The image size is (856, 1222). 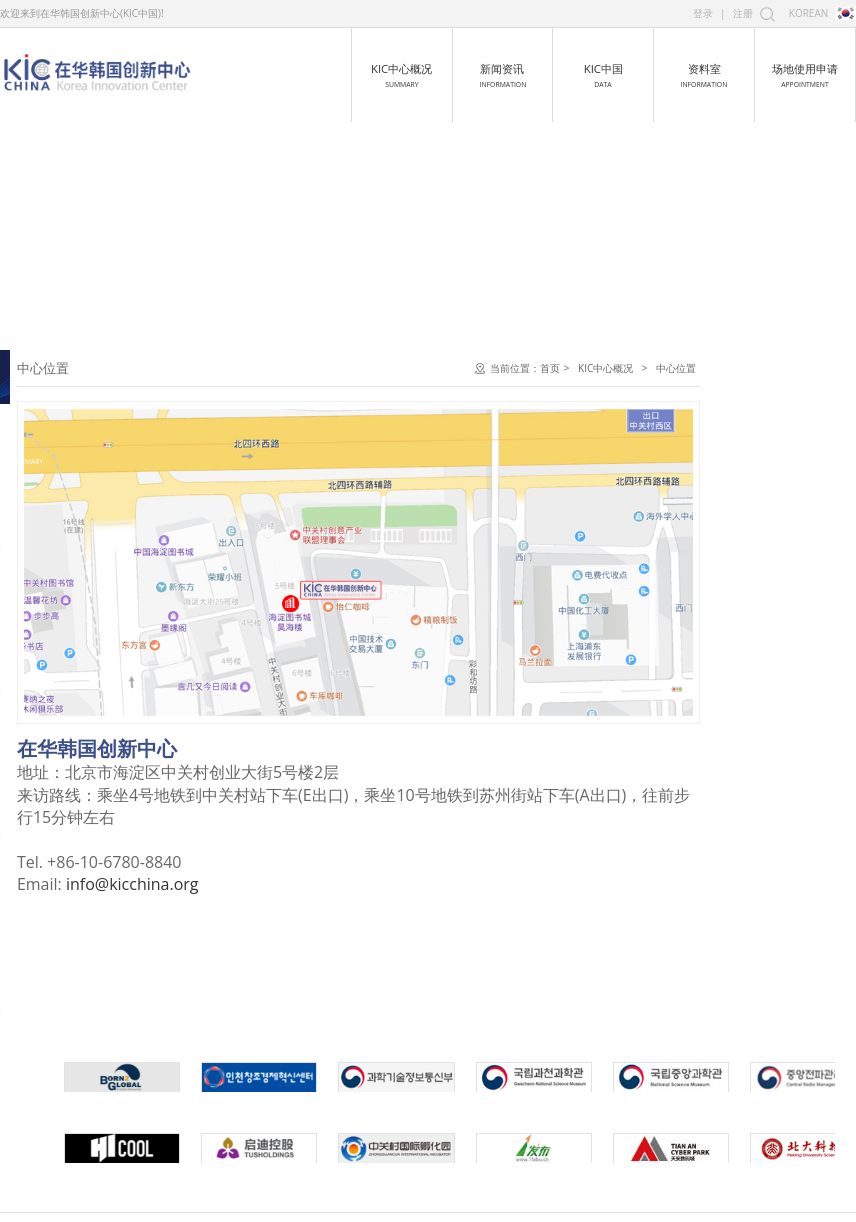 What do you see at coordinates (564, 1199) in the screenshot?
I see `京ICP备16054193号-1` at bounding box center [564, 1199].